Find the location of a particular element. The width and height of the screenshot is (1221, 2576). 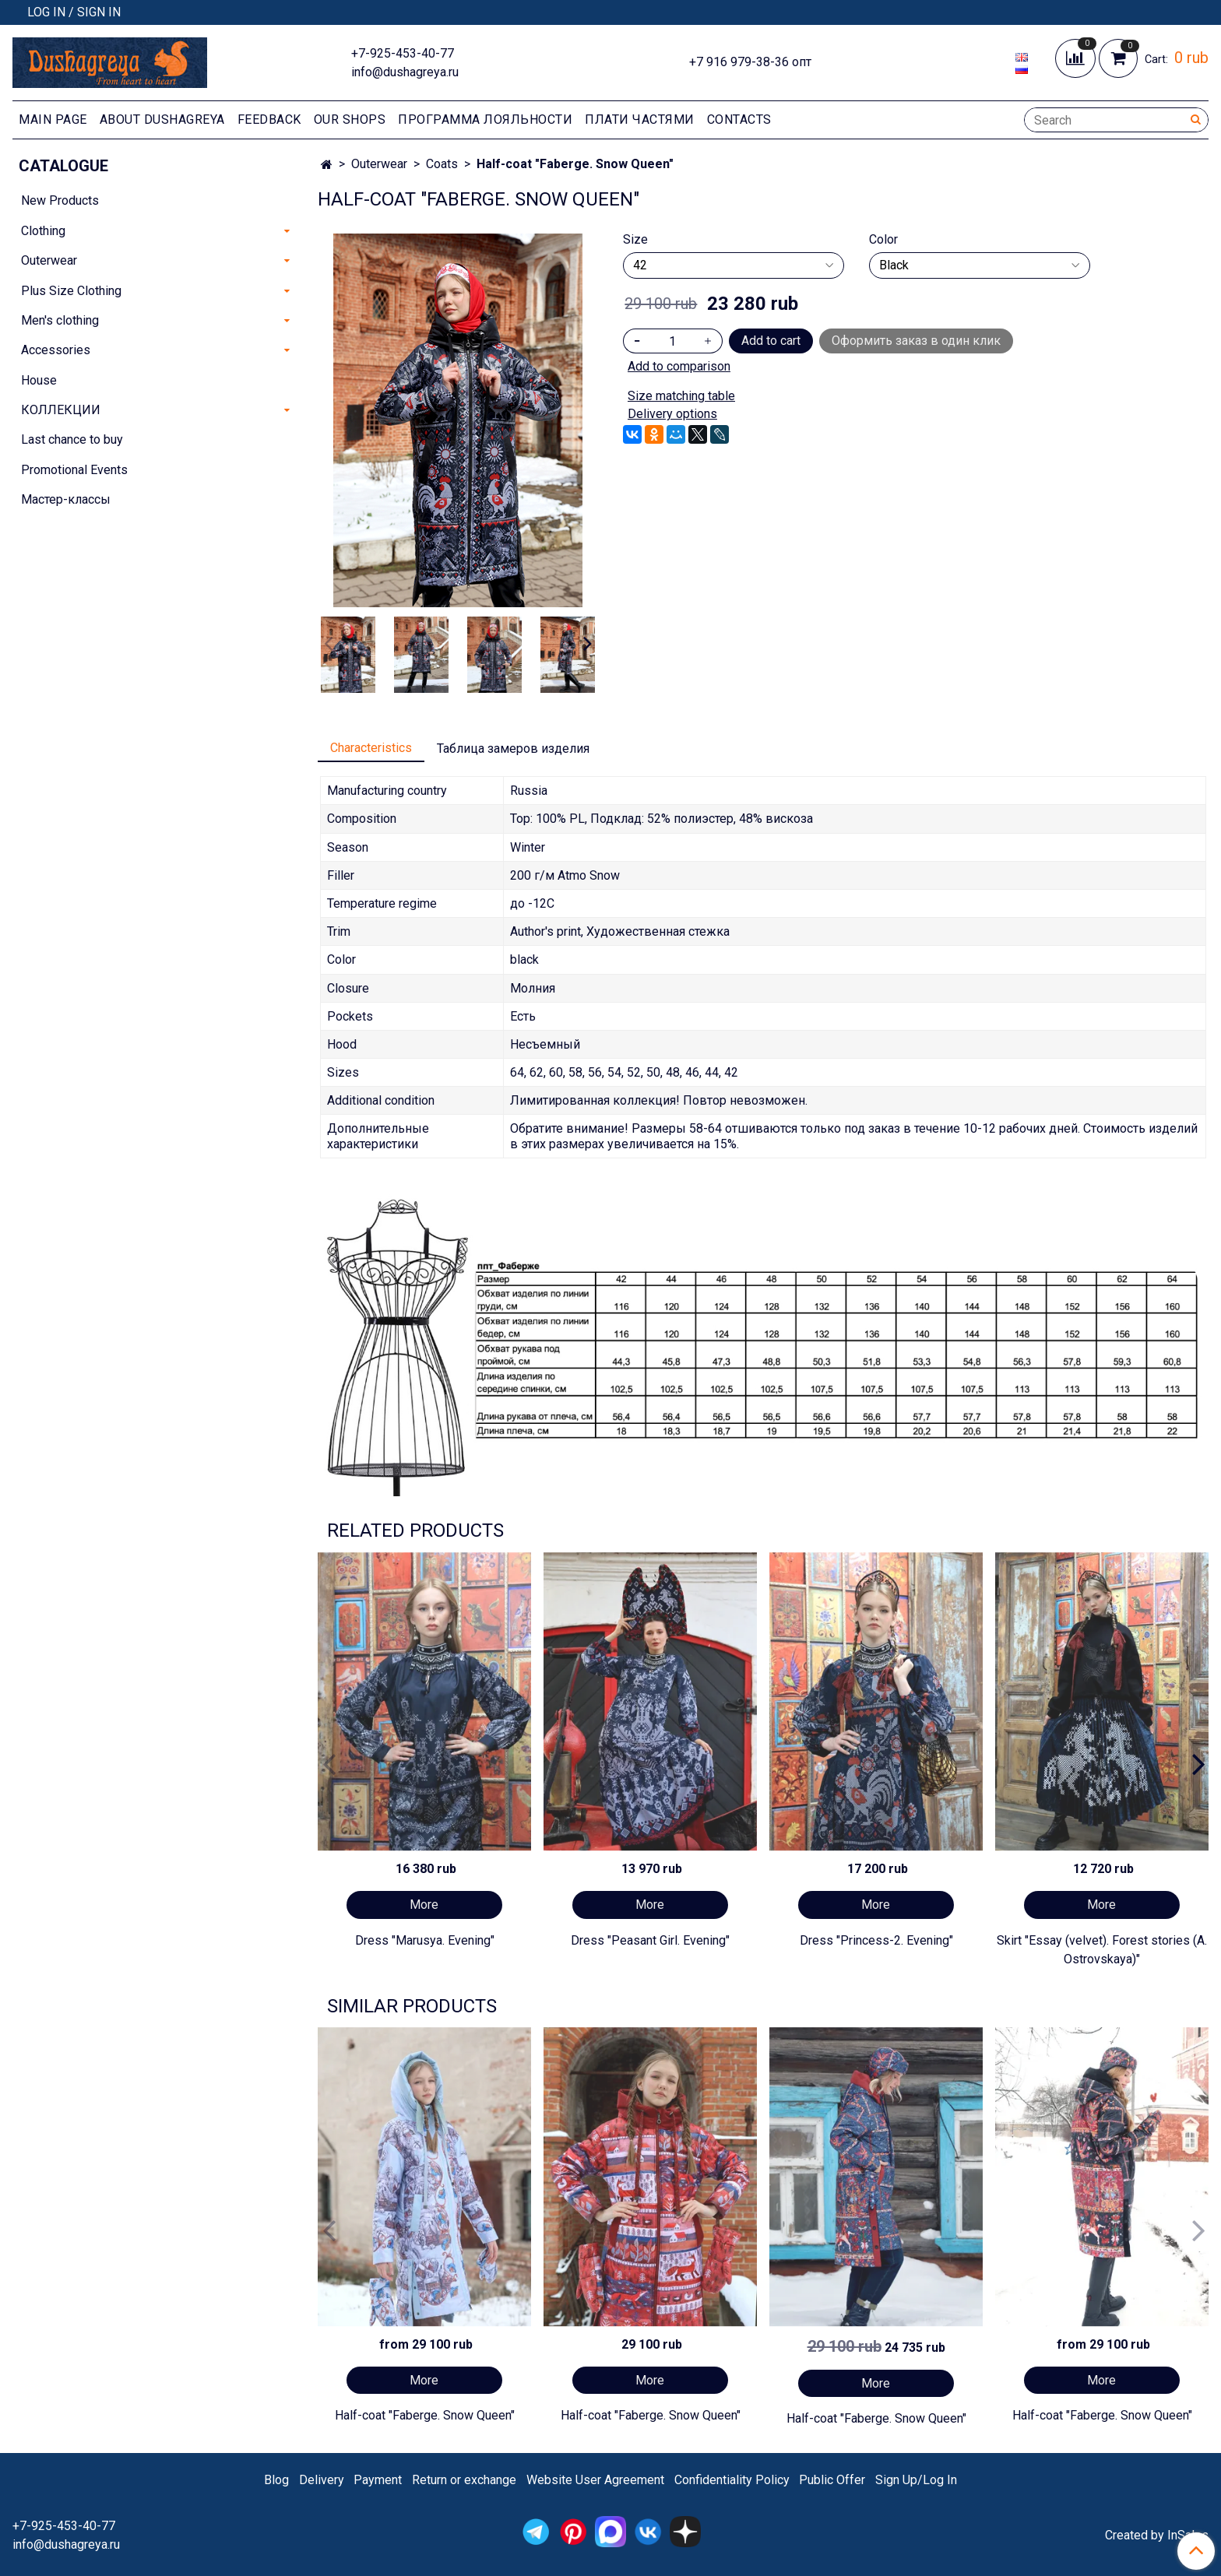

Dress "Marusya. Evening" is located at coordinates (424, 1940).